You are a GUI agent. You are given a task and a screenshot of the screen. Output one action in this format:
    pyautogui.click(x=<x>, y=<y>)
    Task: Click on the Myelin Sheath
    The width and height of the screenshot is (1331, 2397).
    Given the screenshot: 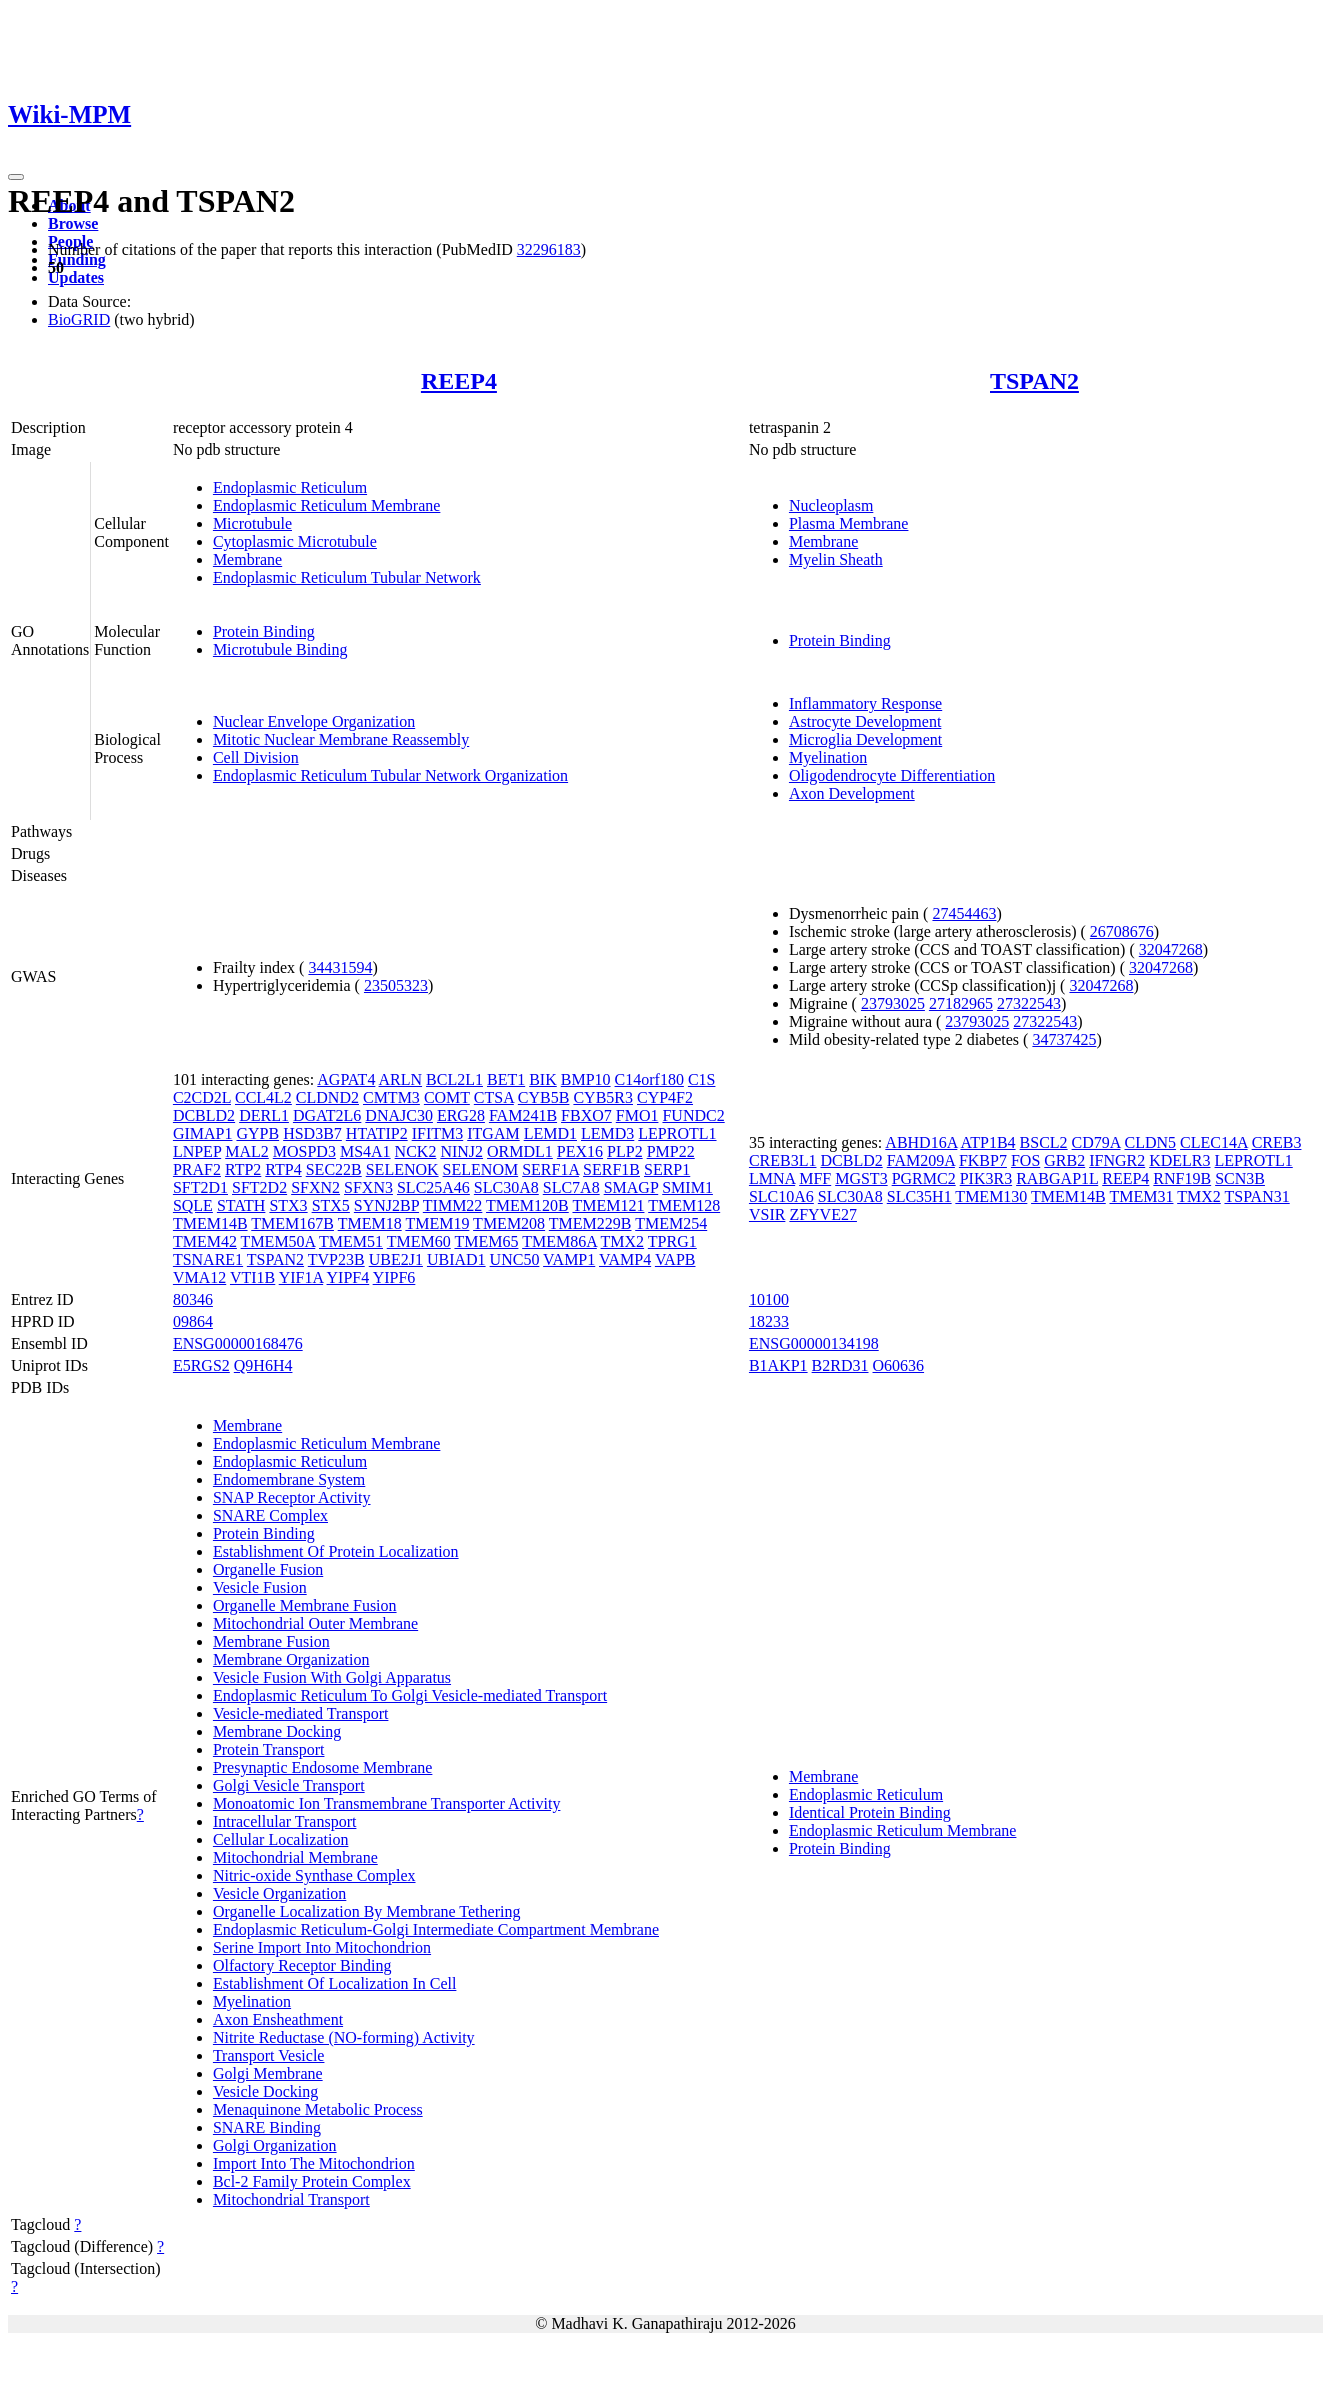 What is the action you would take?
    pyautogui.click(x=836, y=559)
    